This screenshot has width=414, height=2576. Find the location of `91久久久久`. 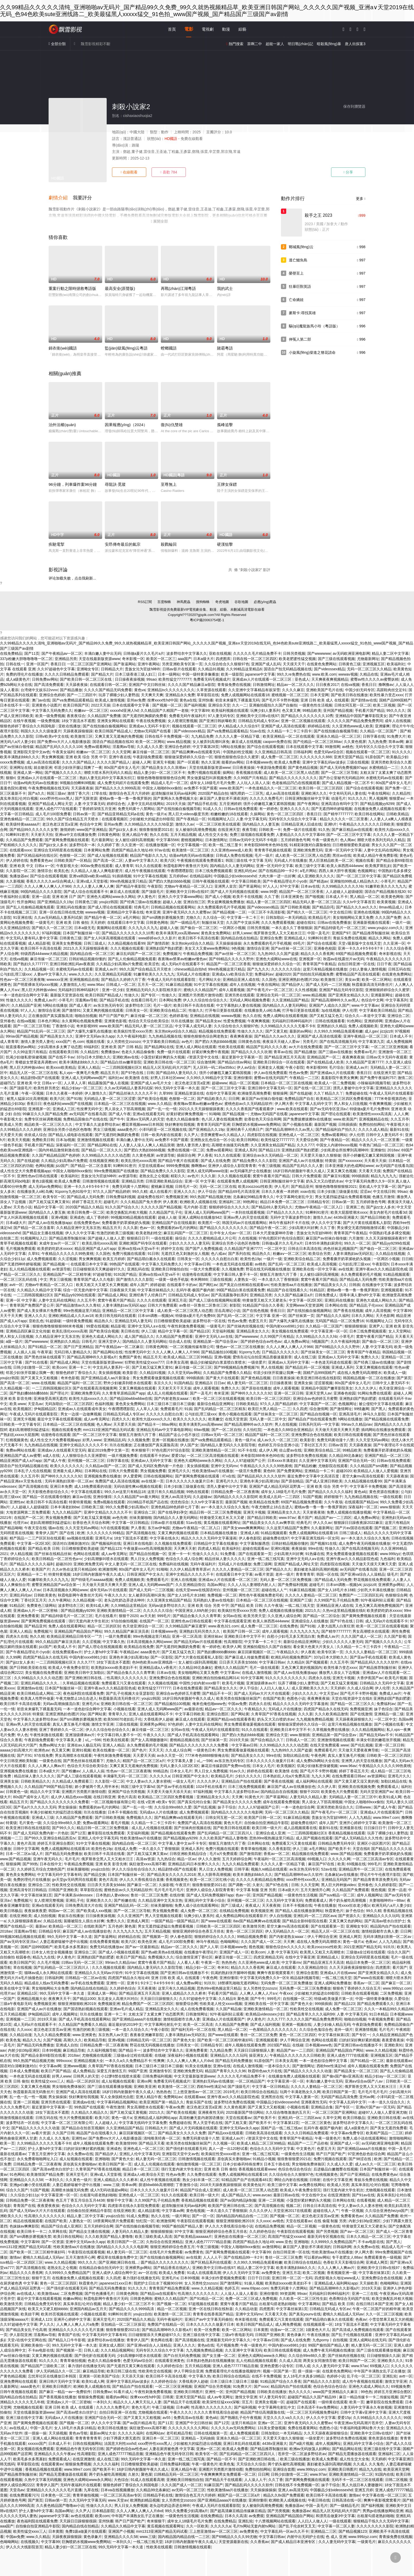

91久久久久 is located at coordinates (401, 752).